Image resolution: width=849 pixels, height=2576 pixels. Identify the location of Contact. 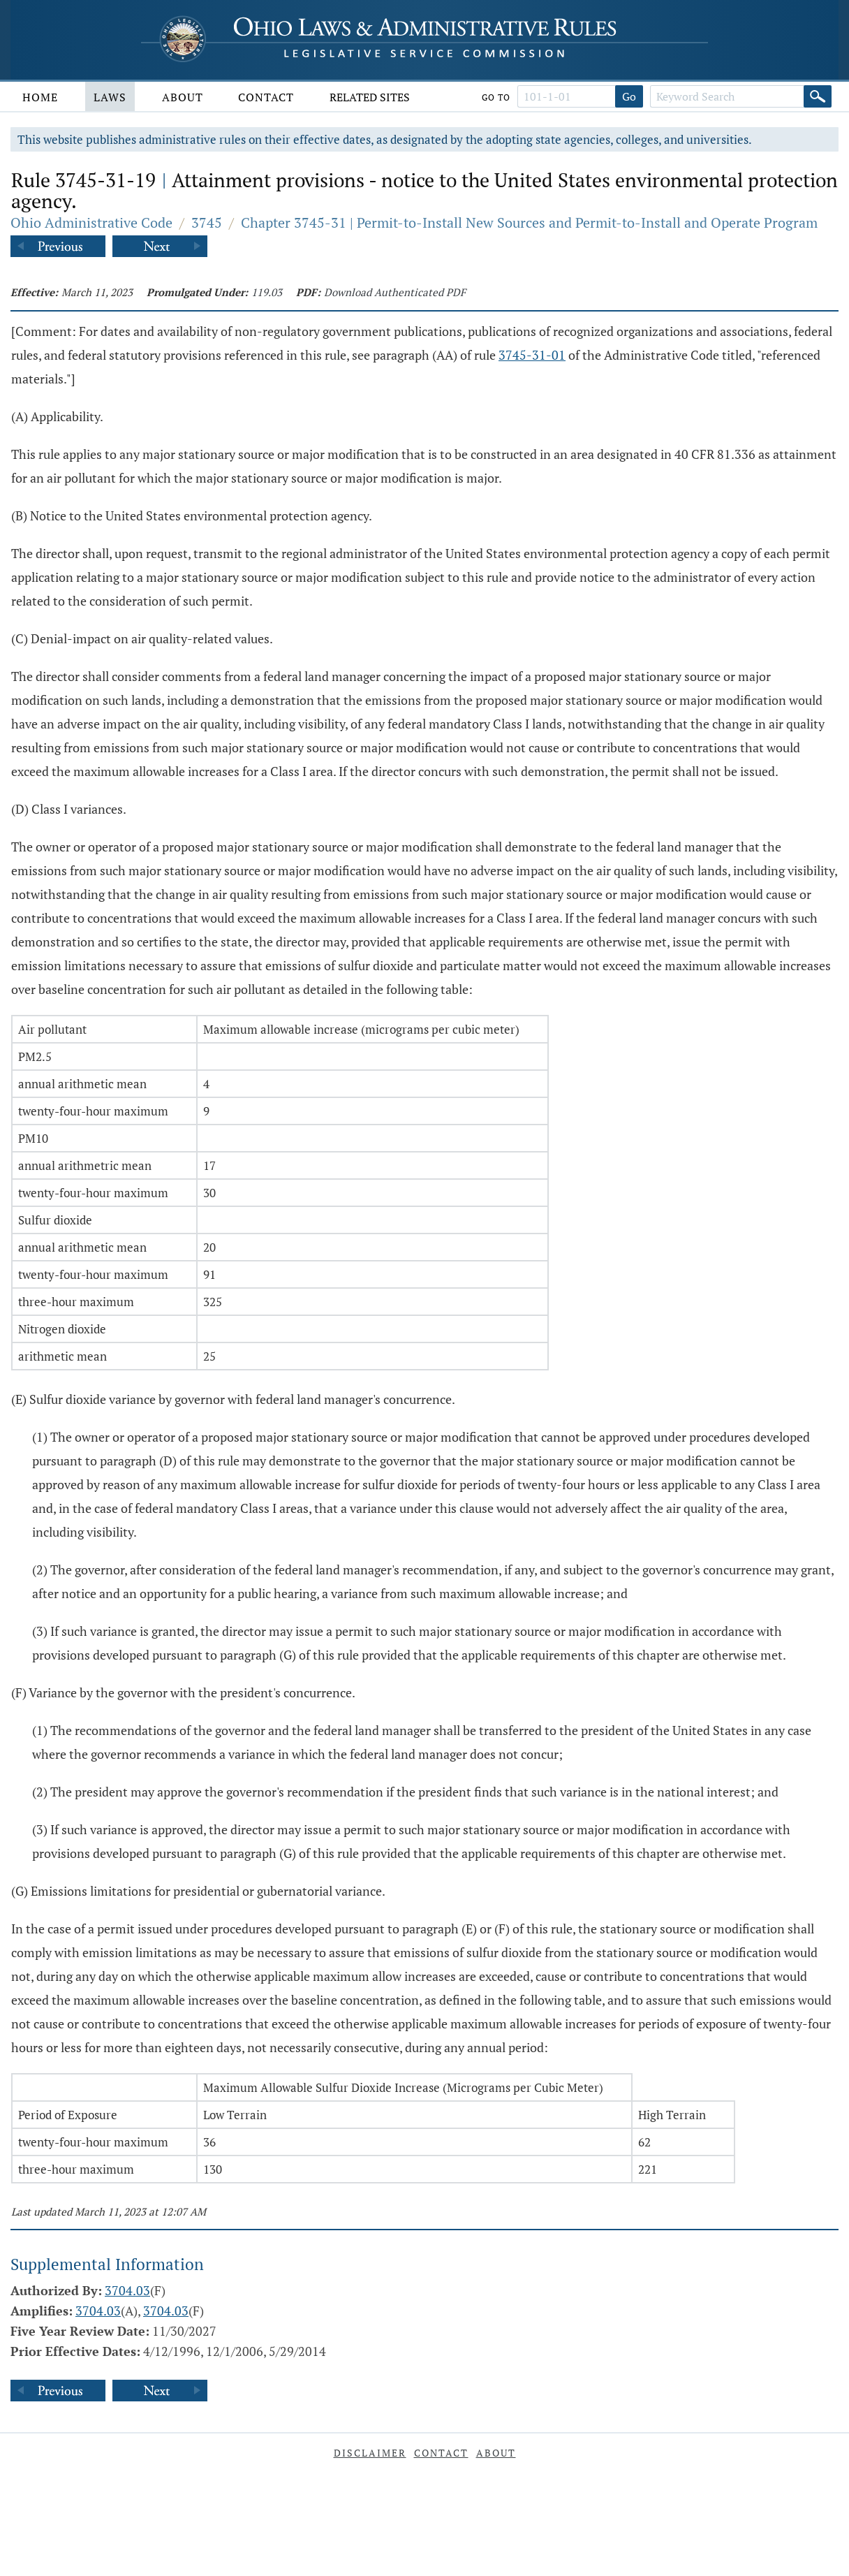
(266, 97).